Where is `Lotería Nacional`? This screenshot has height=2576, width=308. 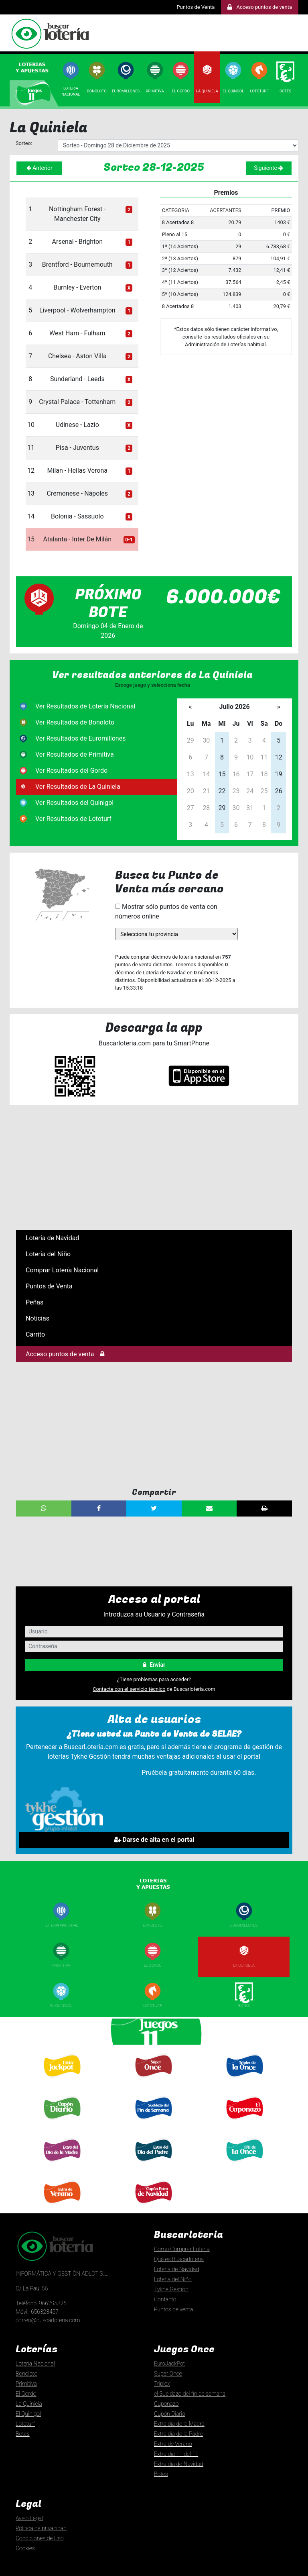
Lotería Nacional is located at coordinates (35, 2363).